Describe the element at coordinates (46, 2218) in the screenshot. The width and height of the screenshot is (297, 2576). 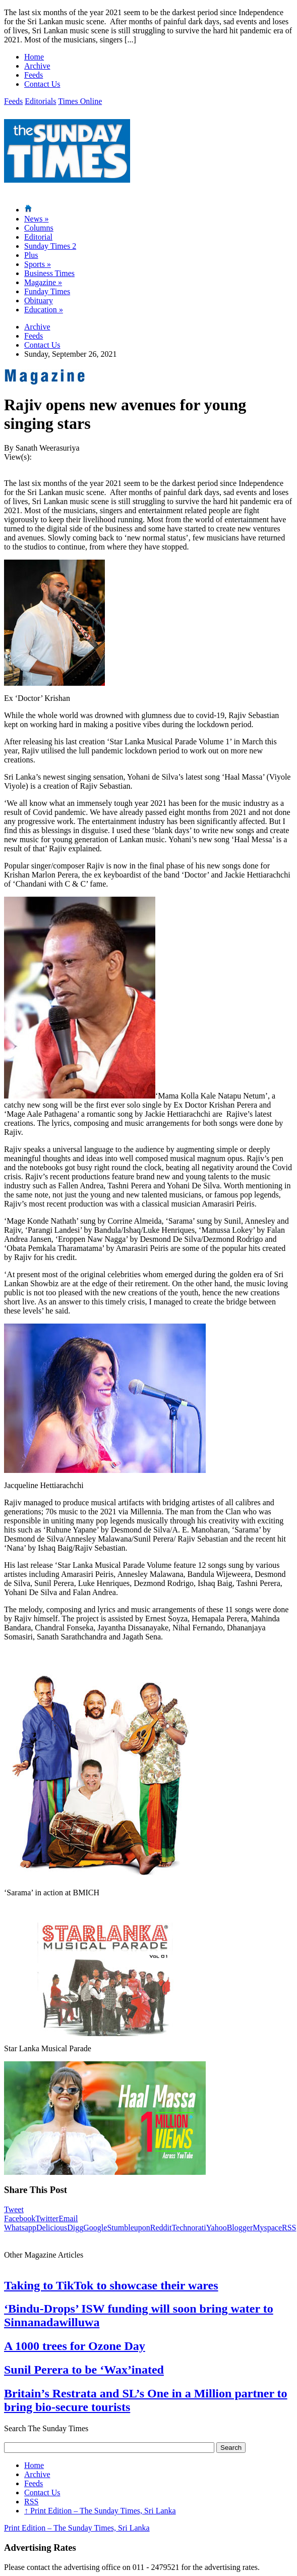
I see `Twitter` at that location.